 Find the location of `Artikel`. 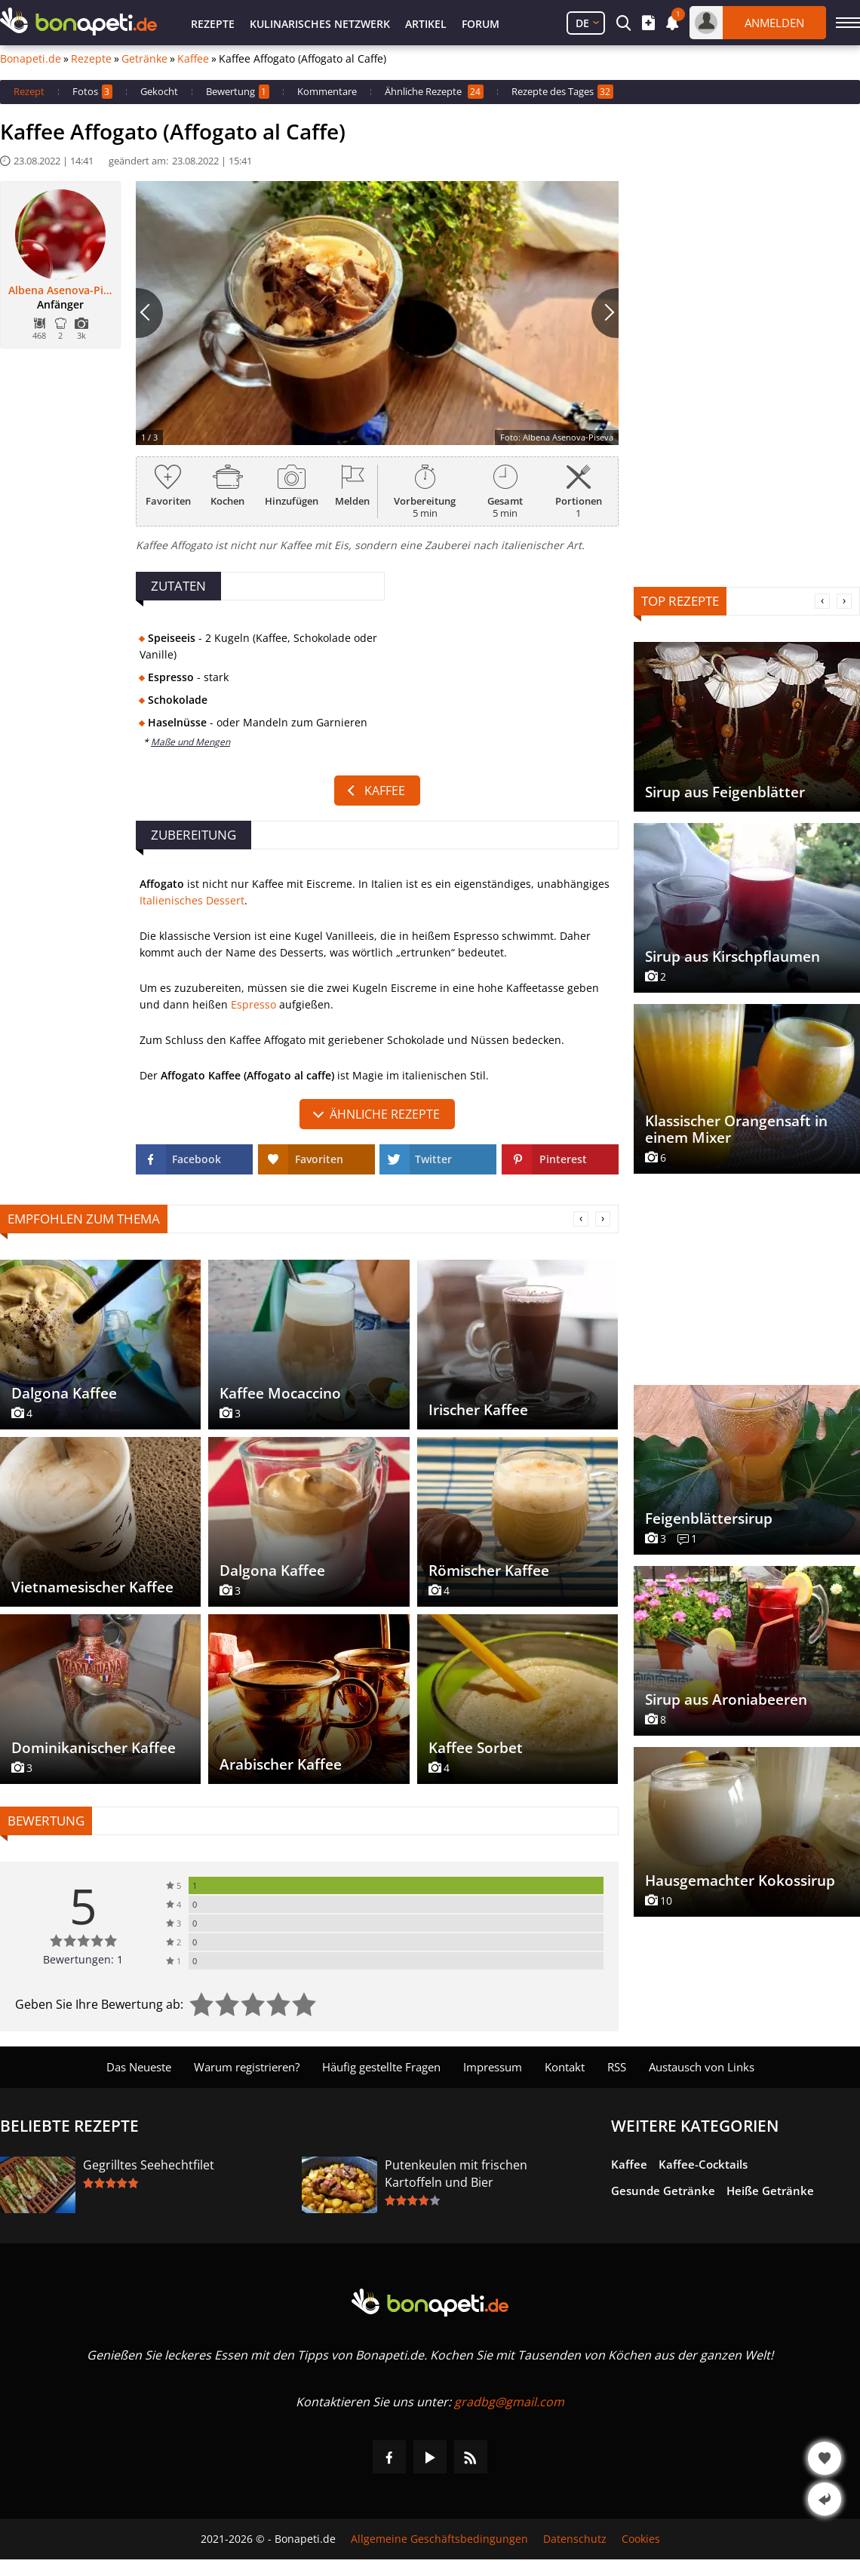

Artikel is located at coordinates (426, 24).